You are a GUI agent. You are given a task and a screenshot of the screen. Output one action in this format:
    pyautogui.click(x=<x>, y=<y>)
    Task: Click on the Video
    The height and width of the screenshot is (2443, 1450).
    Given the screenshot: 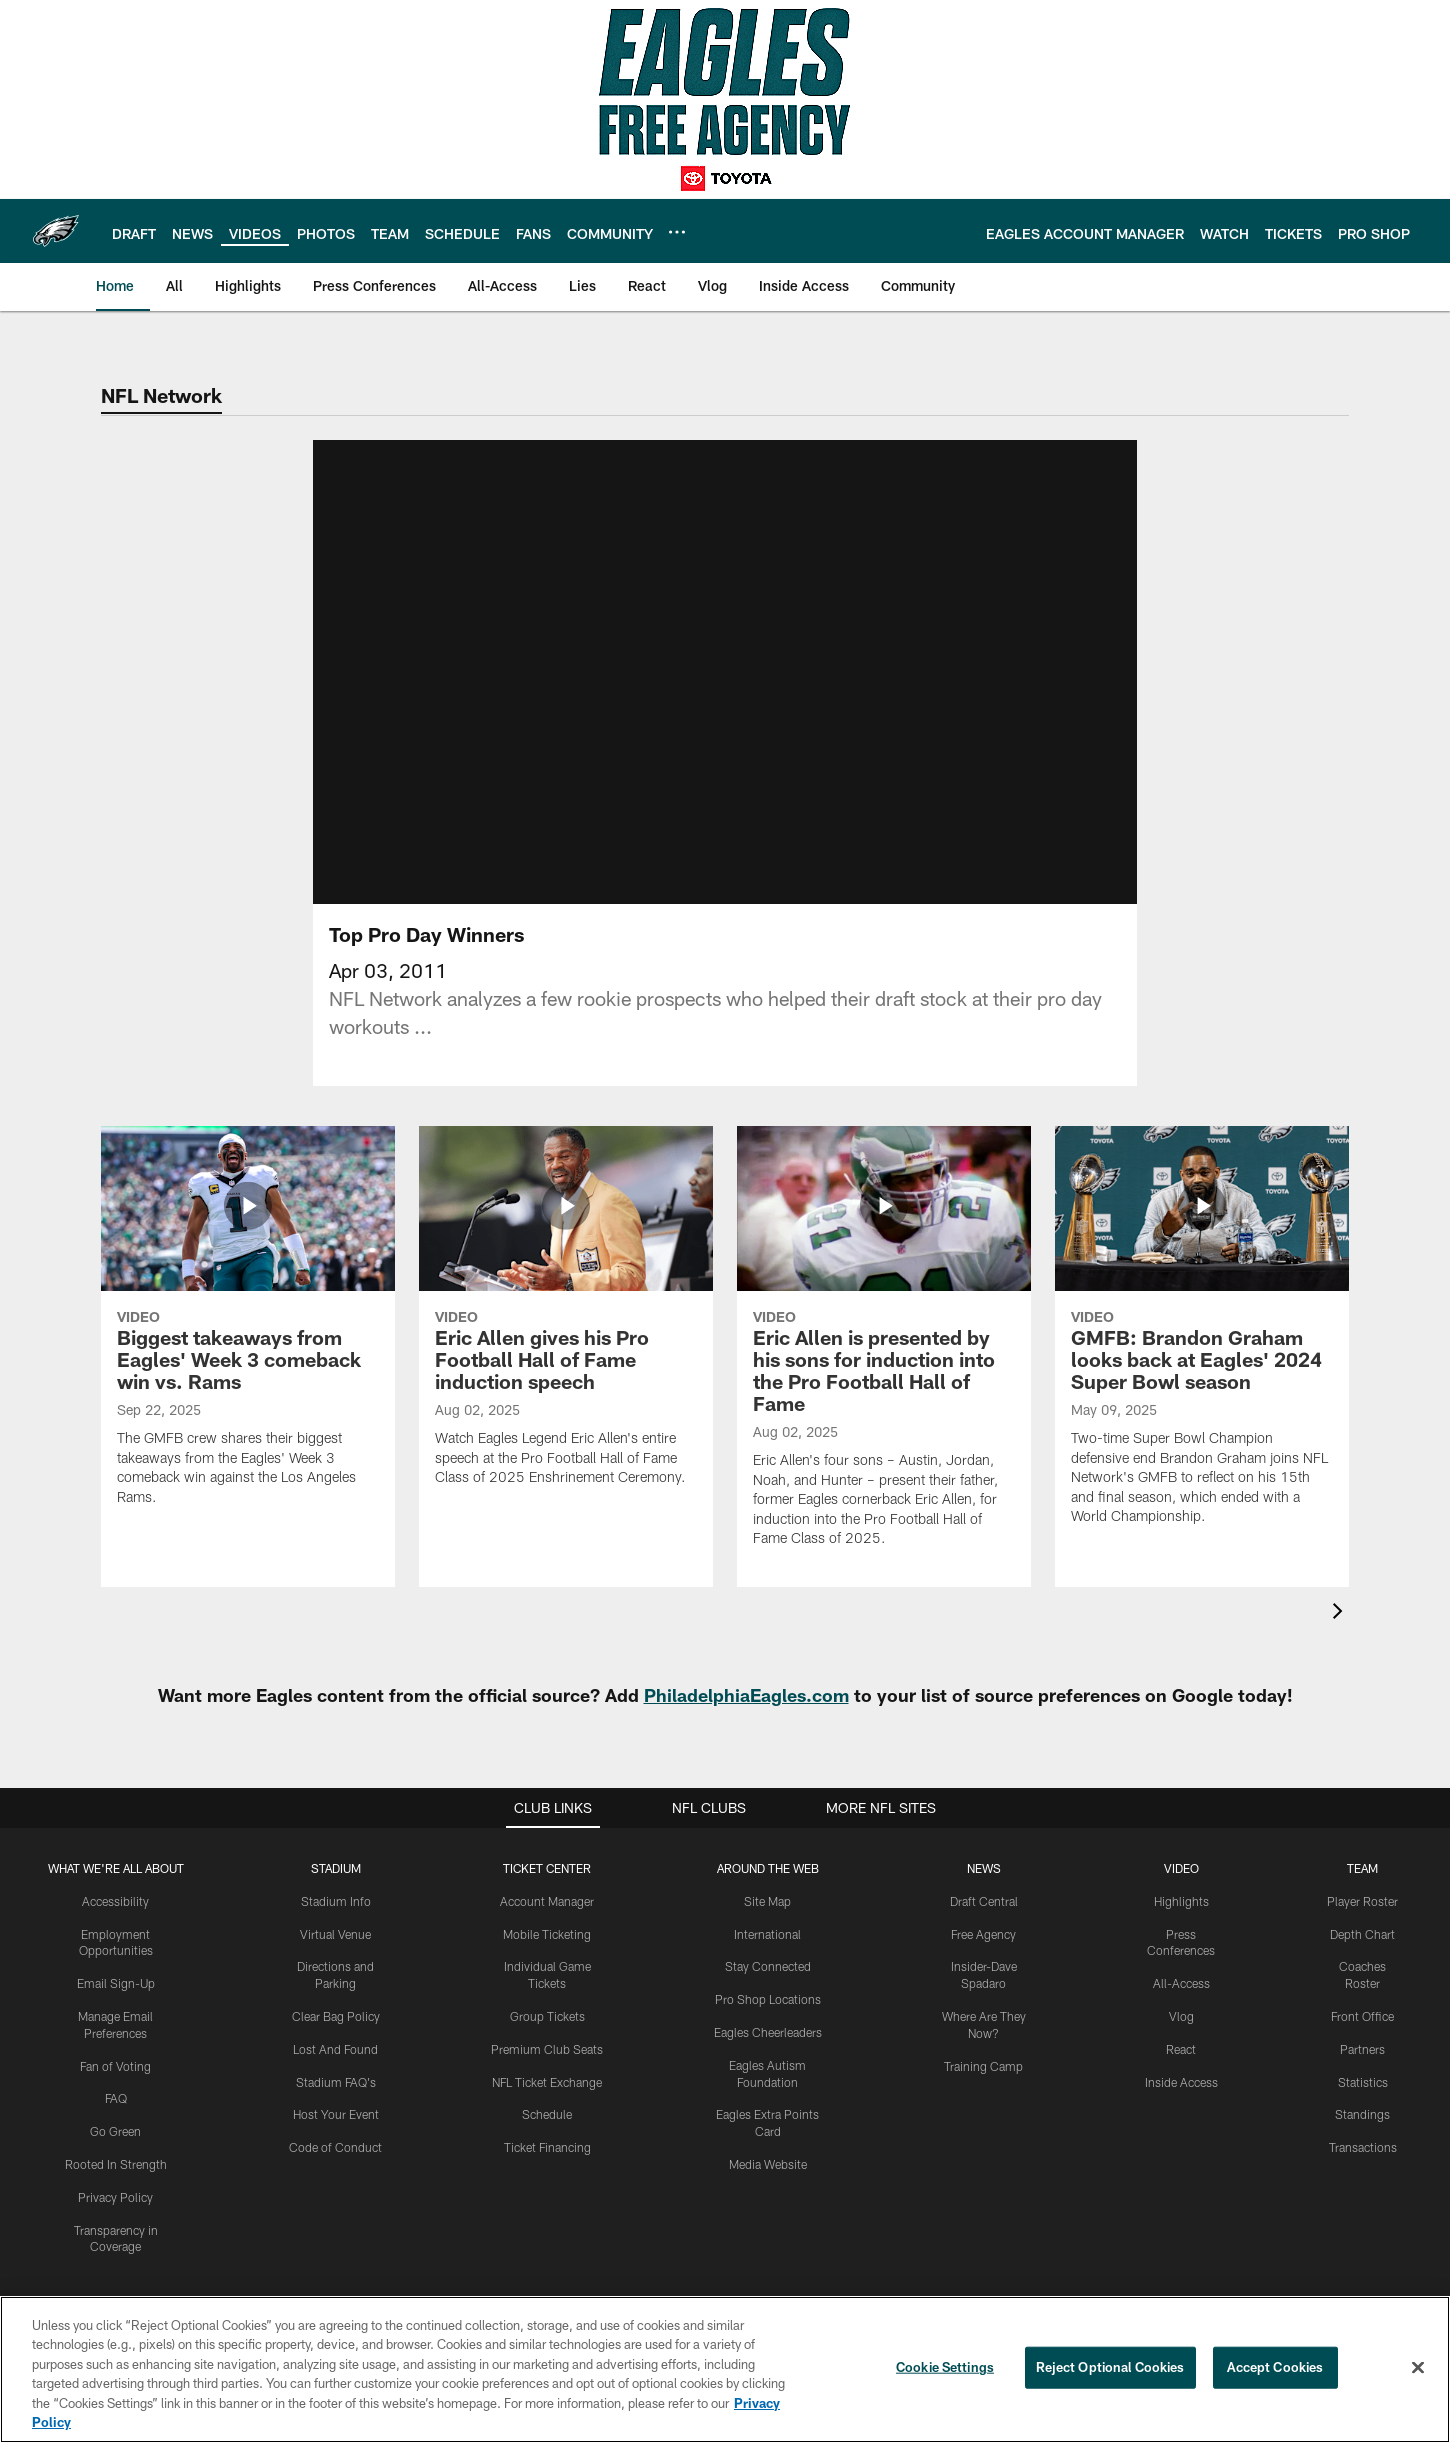 What is the action you would take?
    pyautogui.click(x=1181, y=1853)
    